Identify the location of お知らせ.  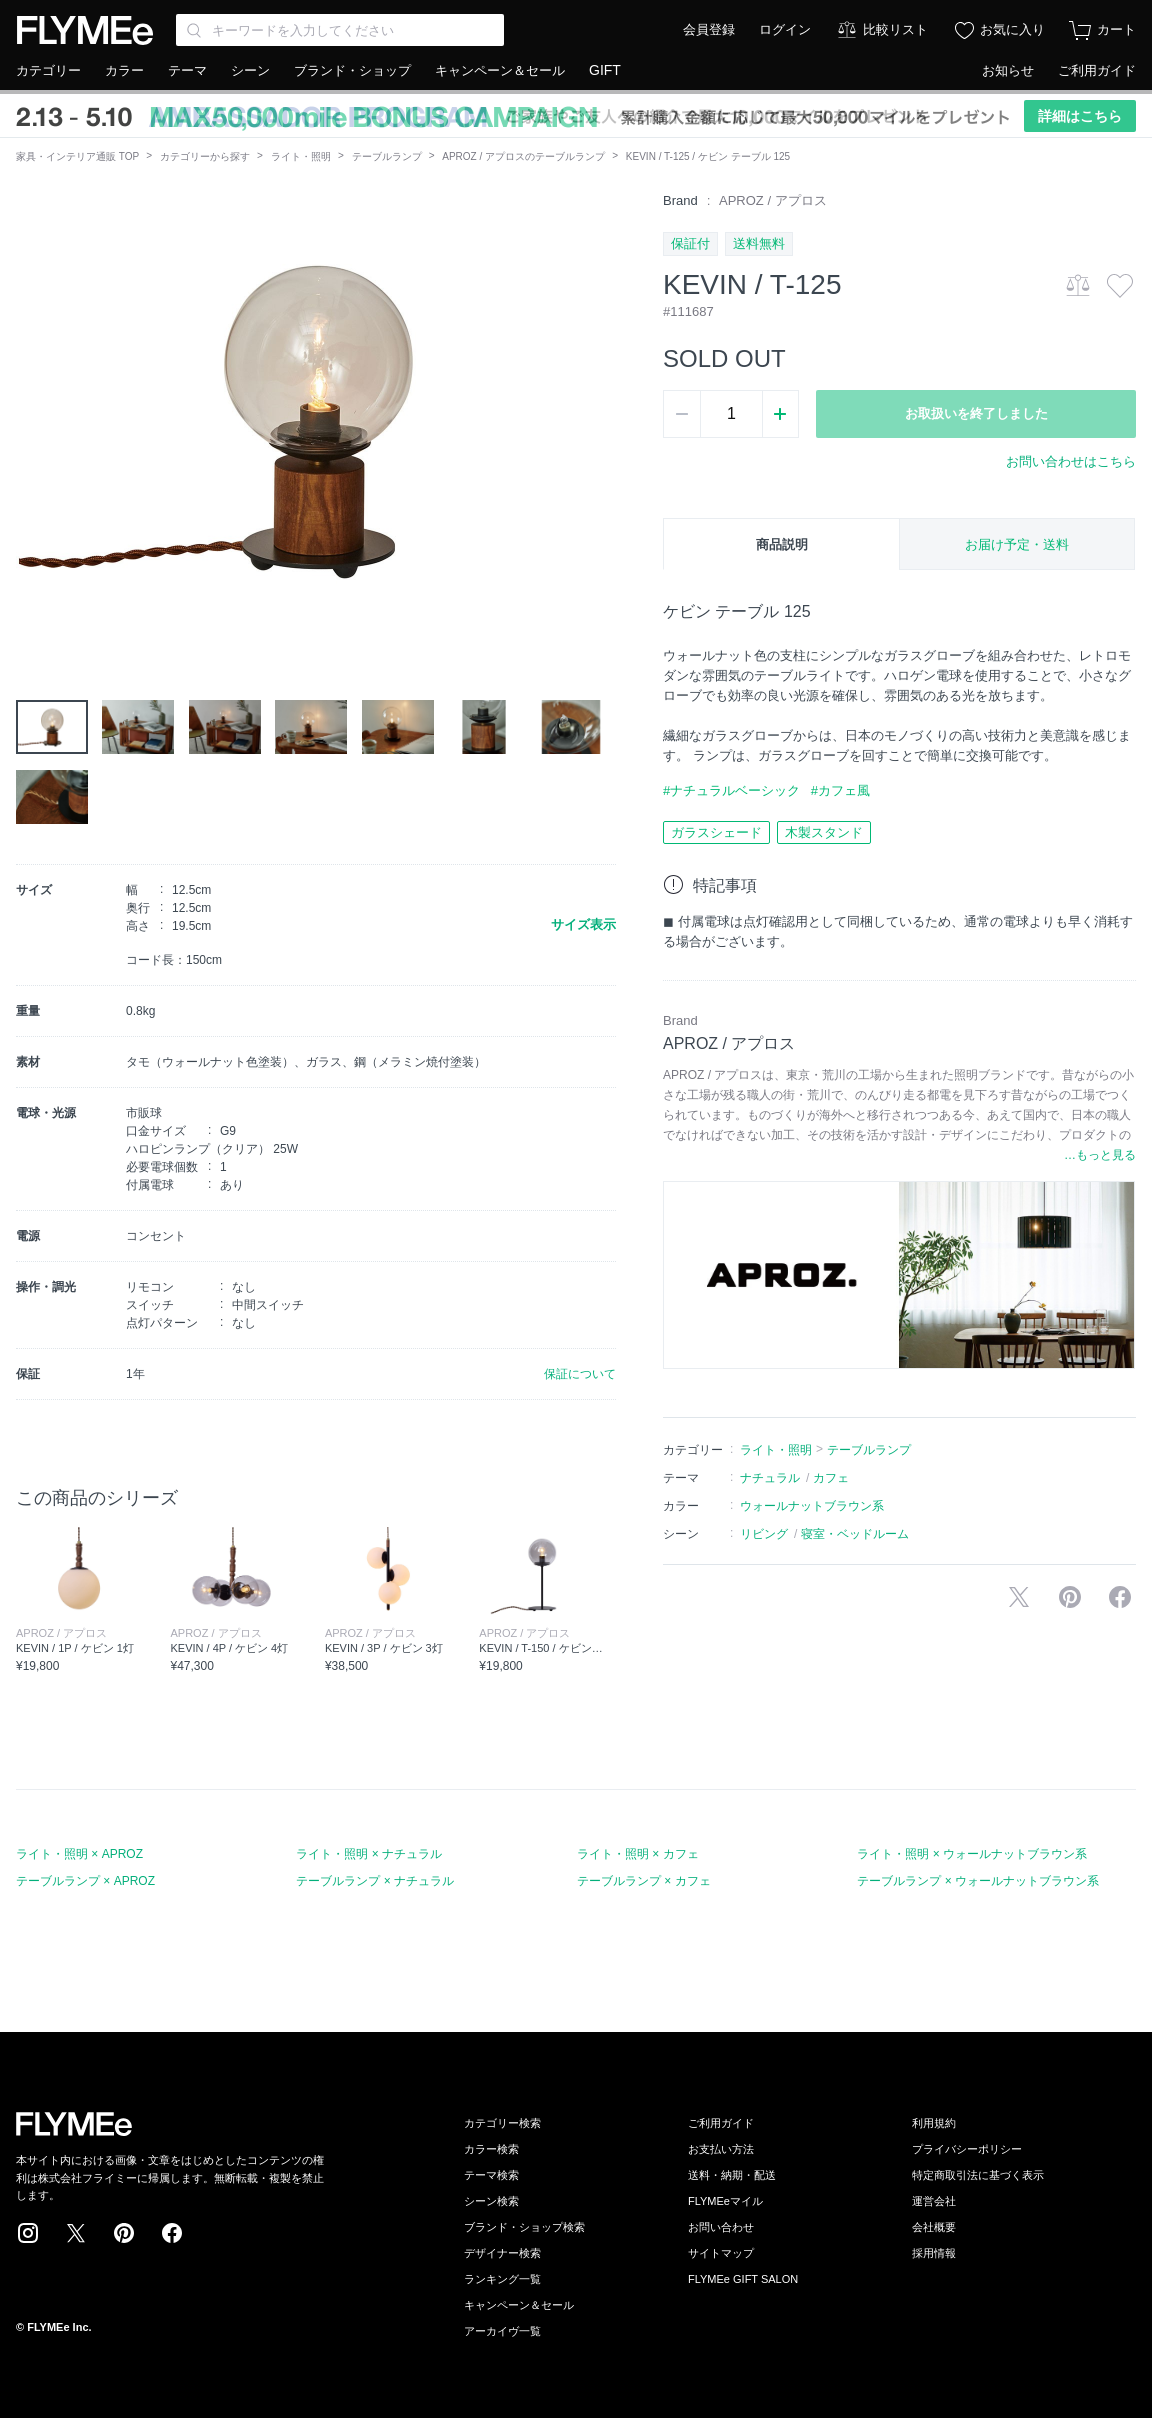
(1008, 70).